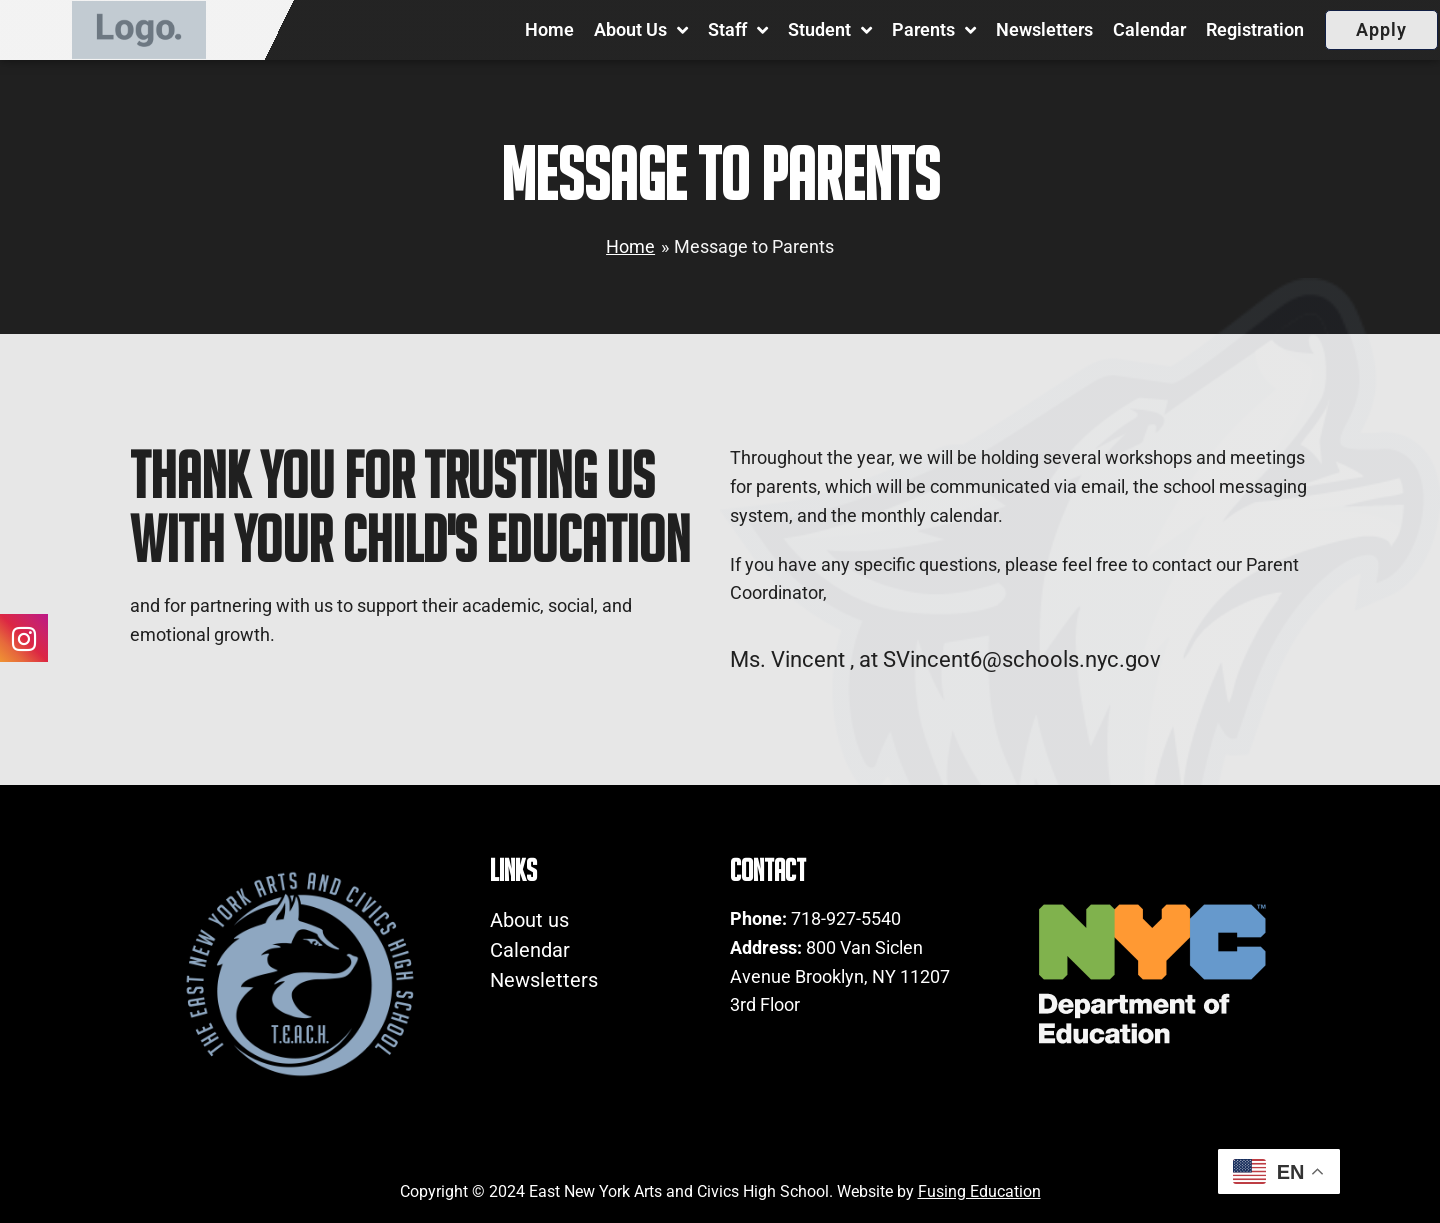 This screenshot has width=1440, height=1223. Describe the element at coordinates (830, 30) in the screenshot. I see `Student` at that location.